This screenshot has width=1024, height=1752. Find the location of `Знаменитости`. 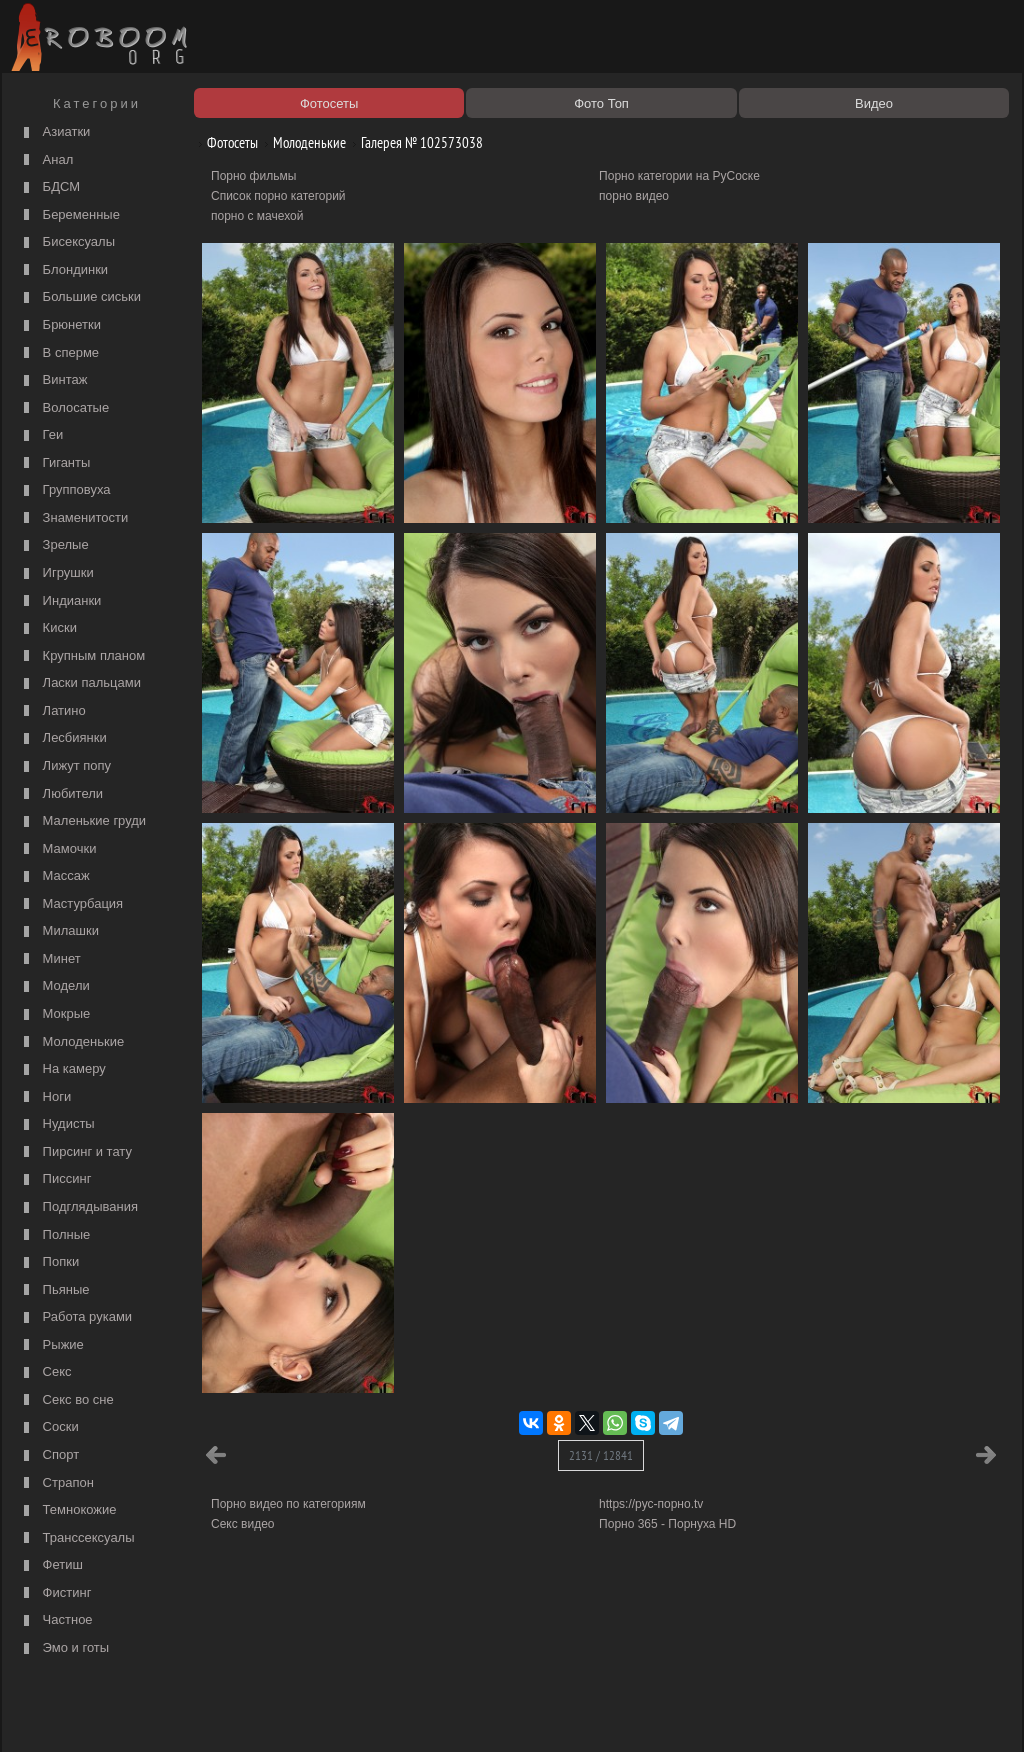

Знаменитости is located at coordinates (73, 518).